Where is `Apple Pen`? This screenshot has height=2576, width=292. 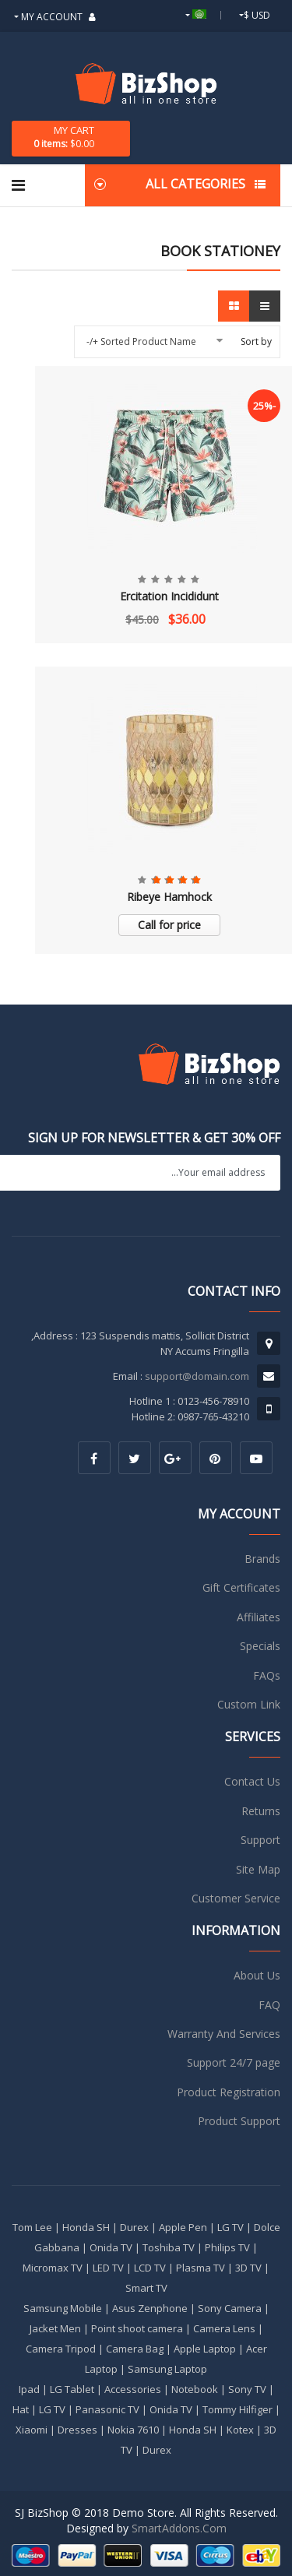
Apple Pen is located at coordinates (183, 2227).